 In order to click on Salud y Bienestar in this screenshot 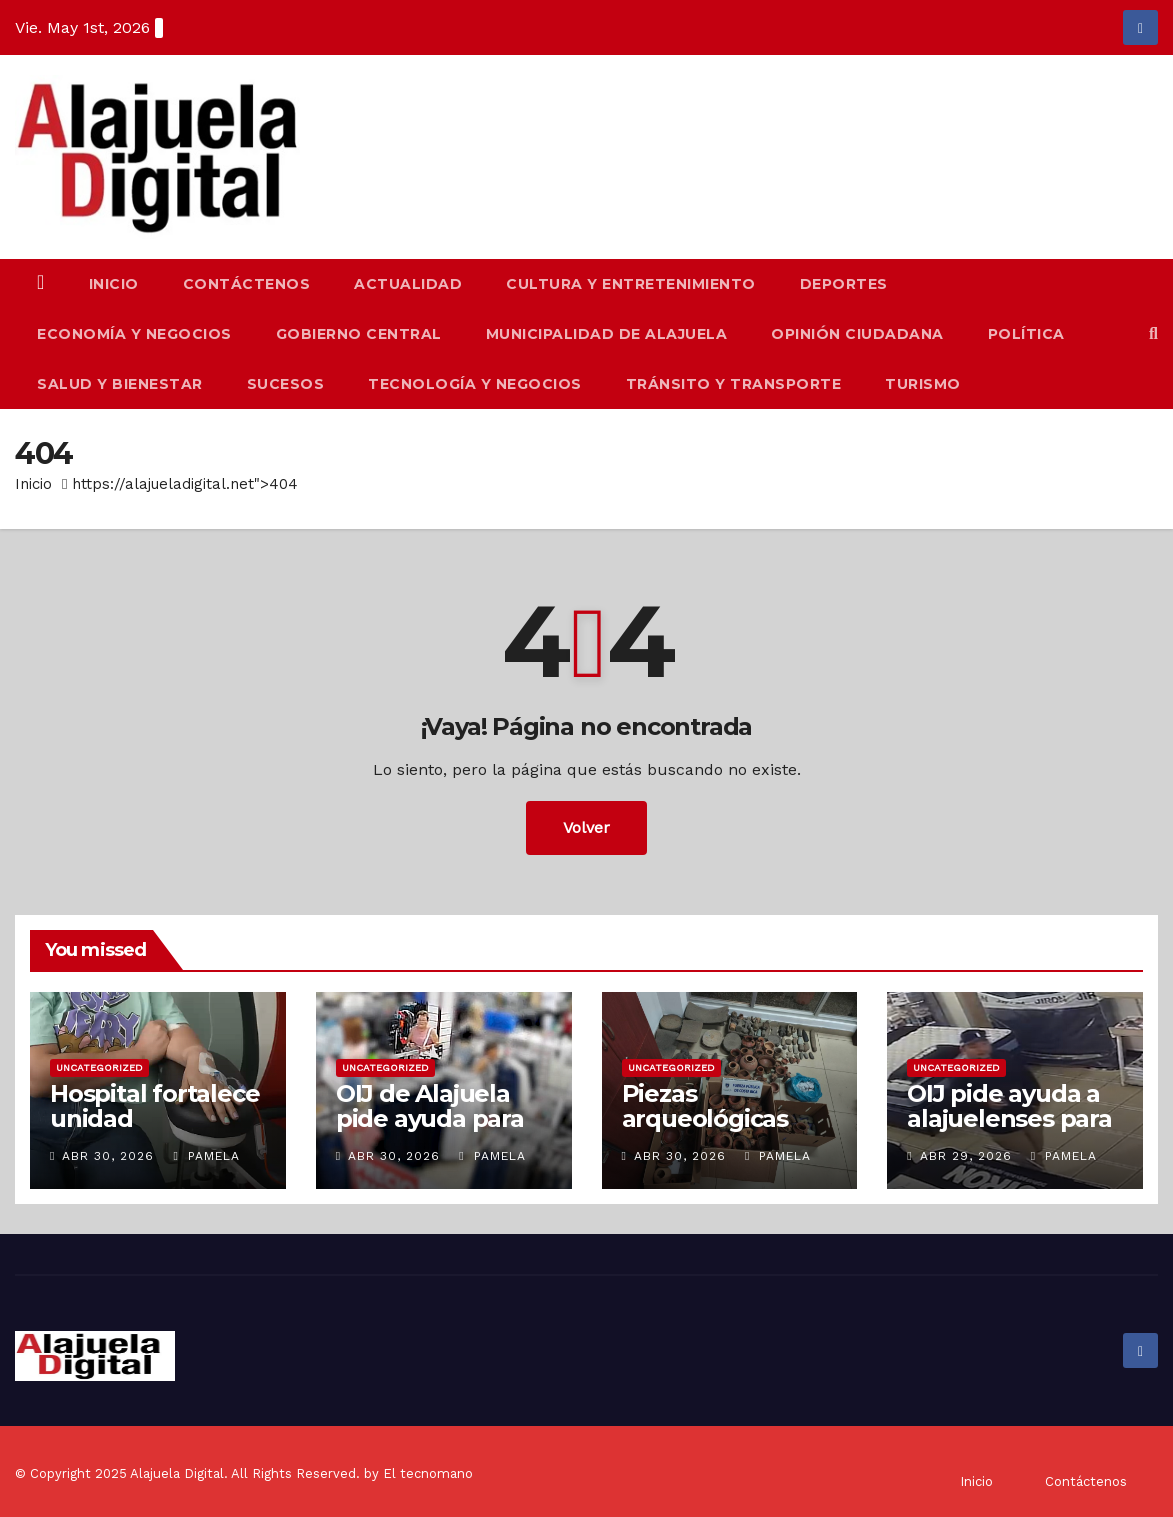, I will do `click(120, 384)`.